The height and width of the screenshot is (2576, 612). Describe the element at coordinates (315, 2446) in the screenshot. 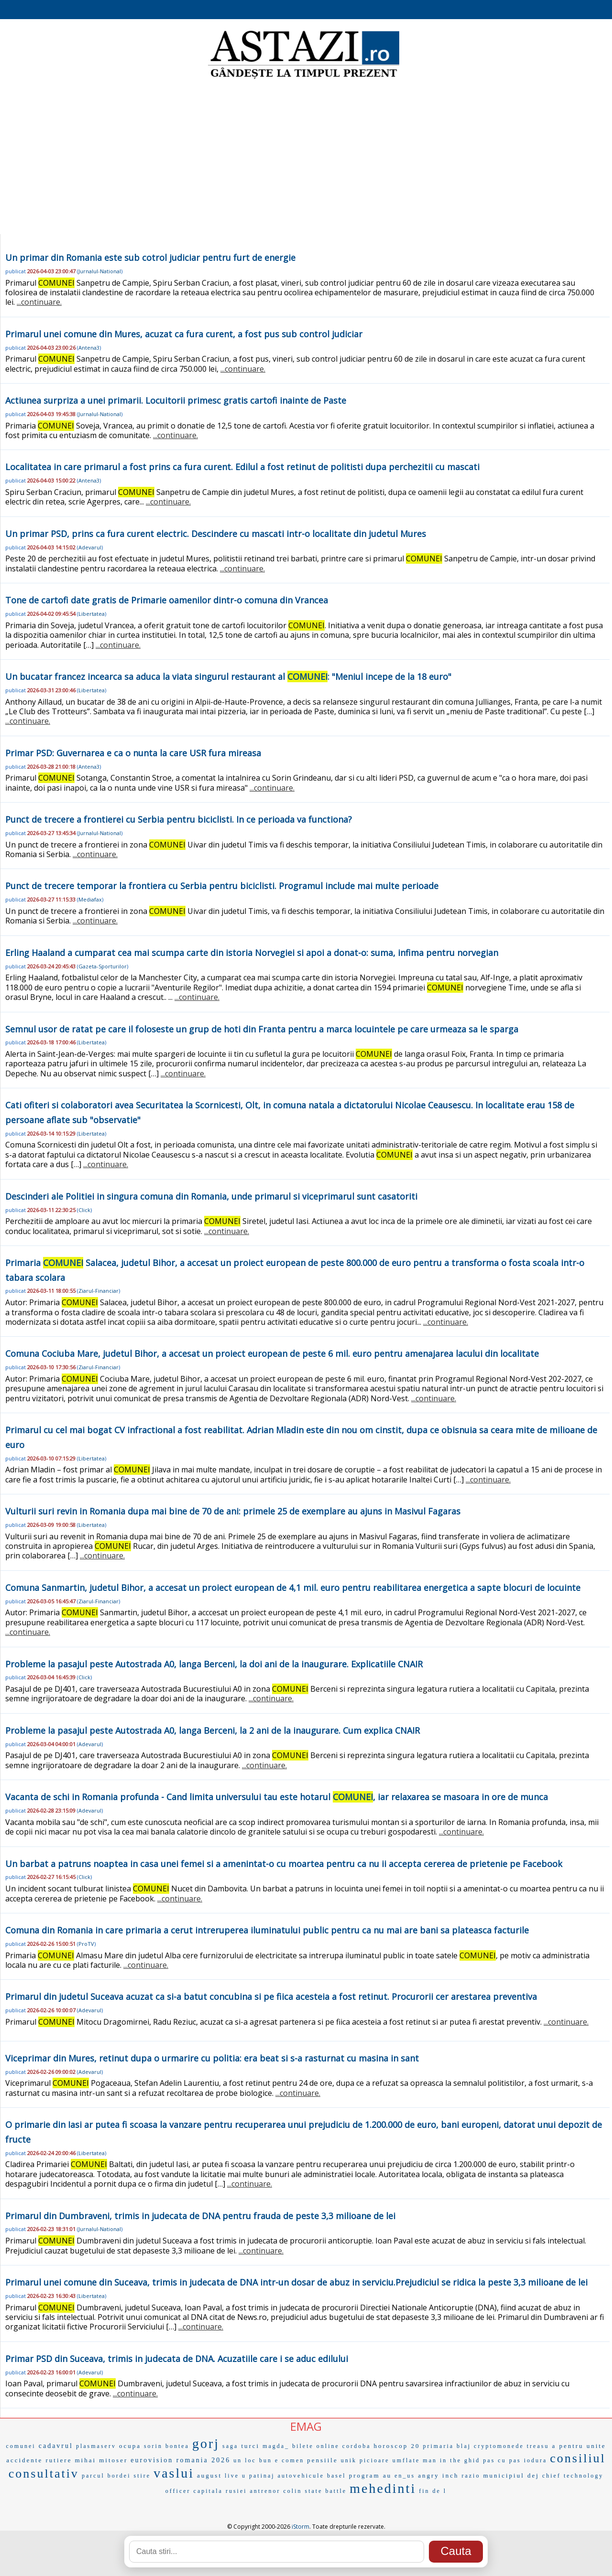

I see `bilete online` at that location.